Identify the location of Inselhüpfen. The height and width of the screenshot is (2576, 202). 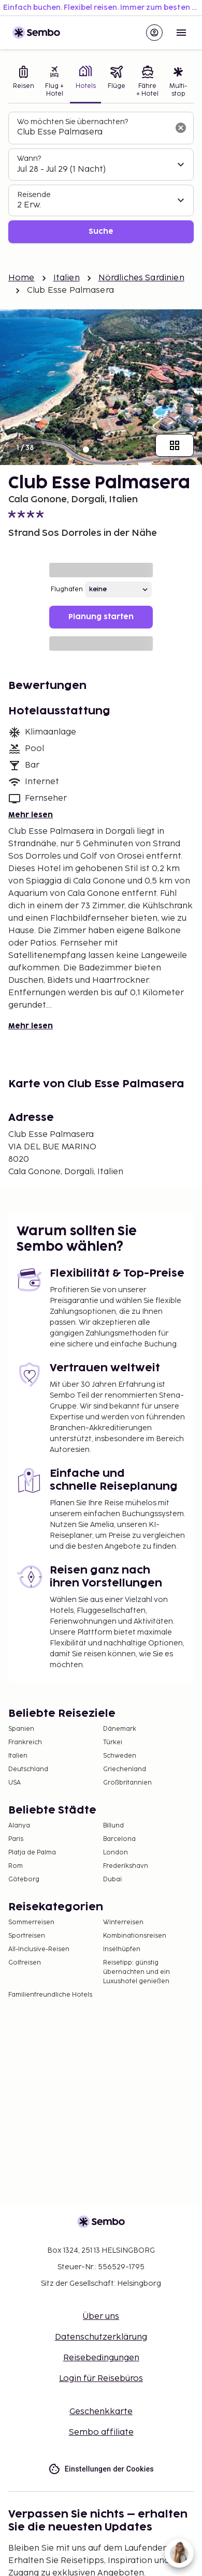
(121, 1949).